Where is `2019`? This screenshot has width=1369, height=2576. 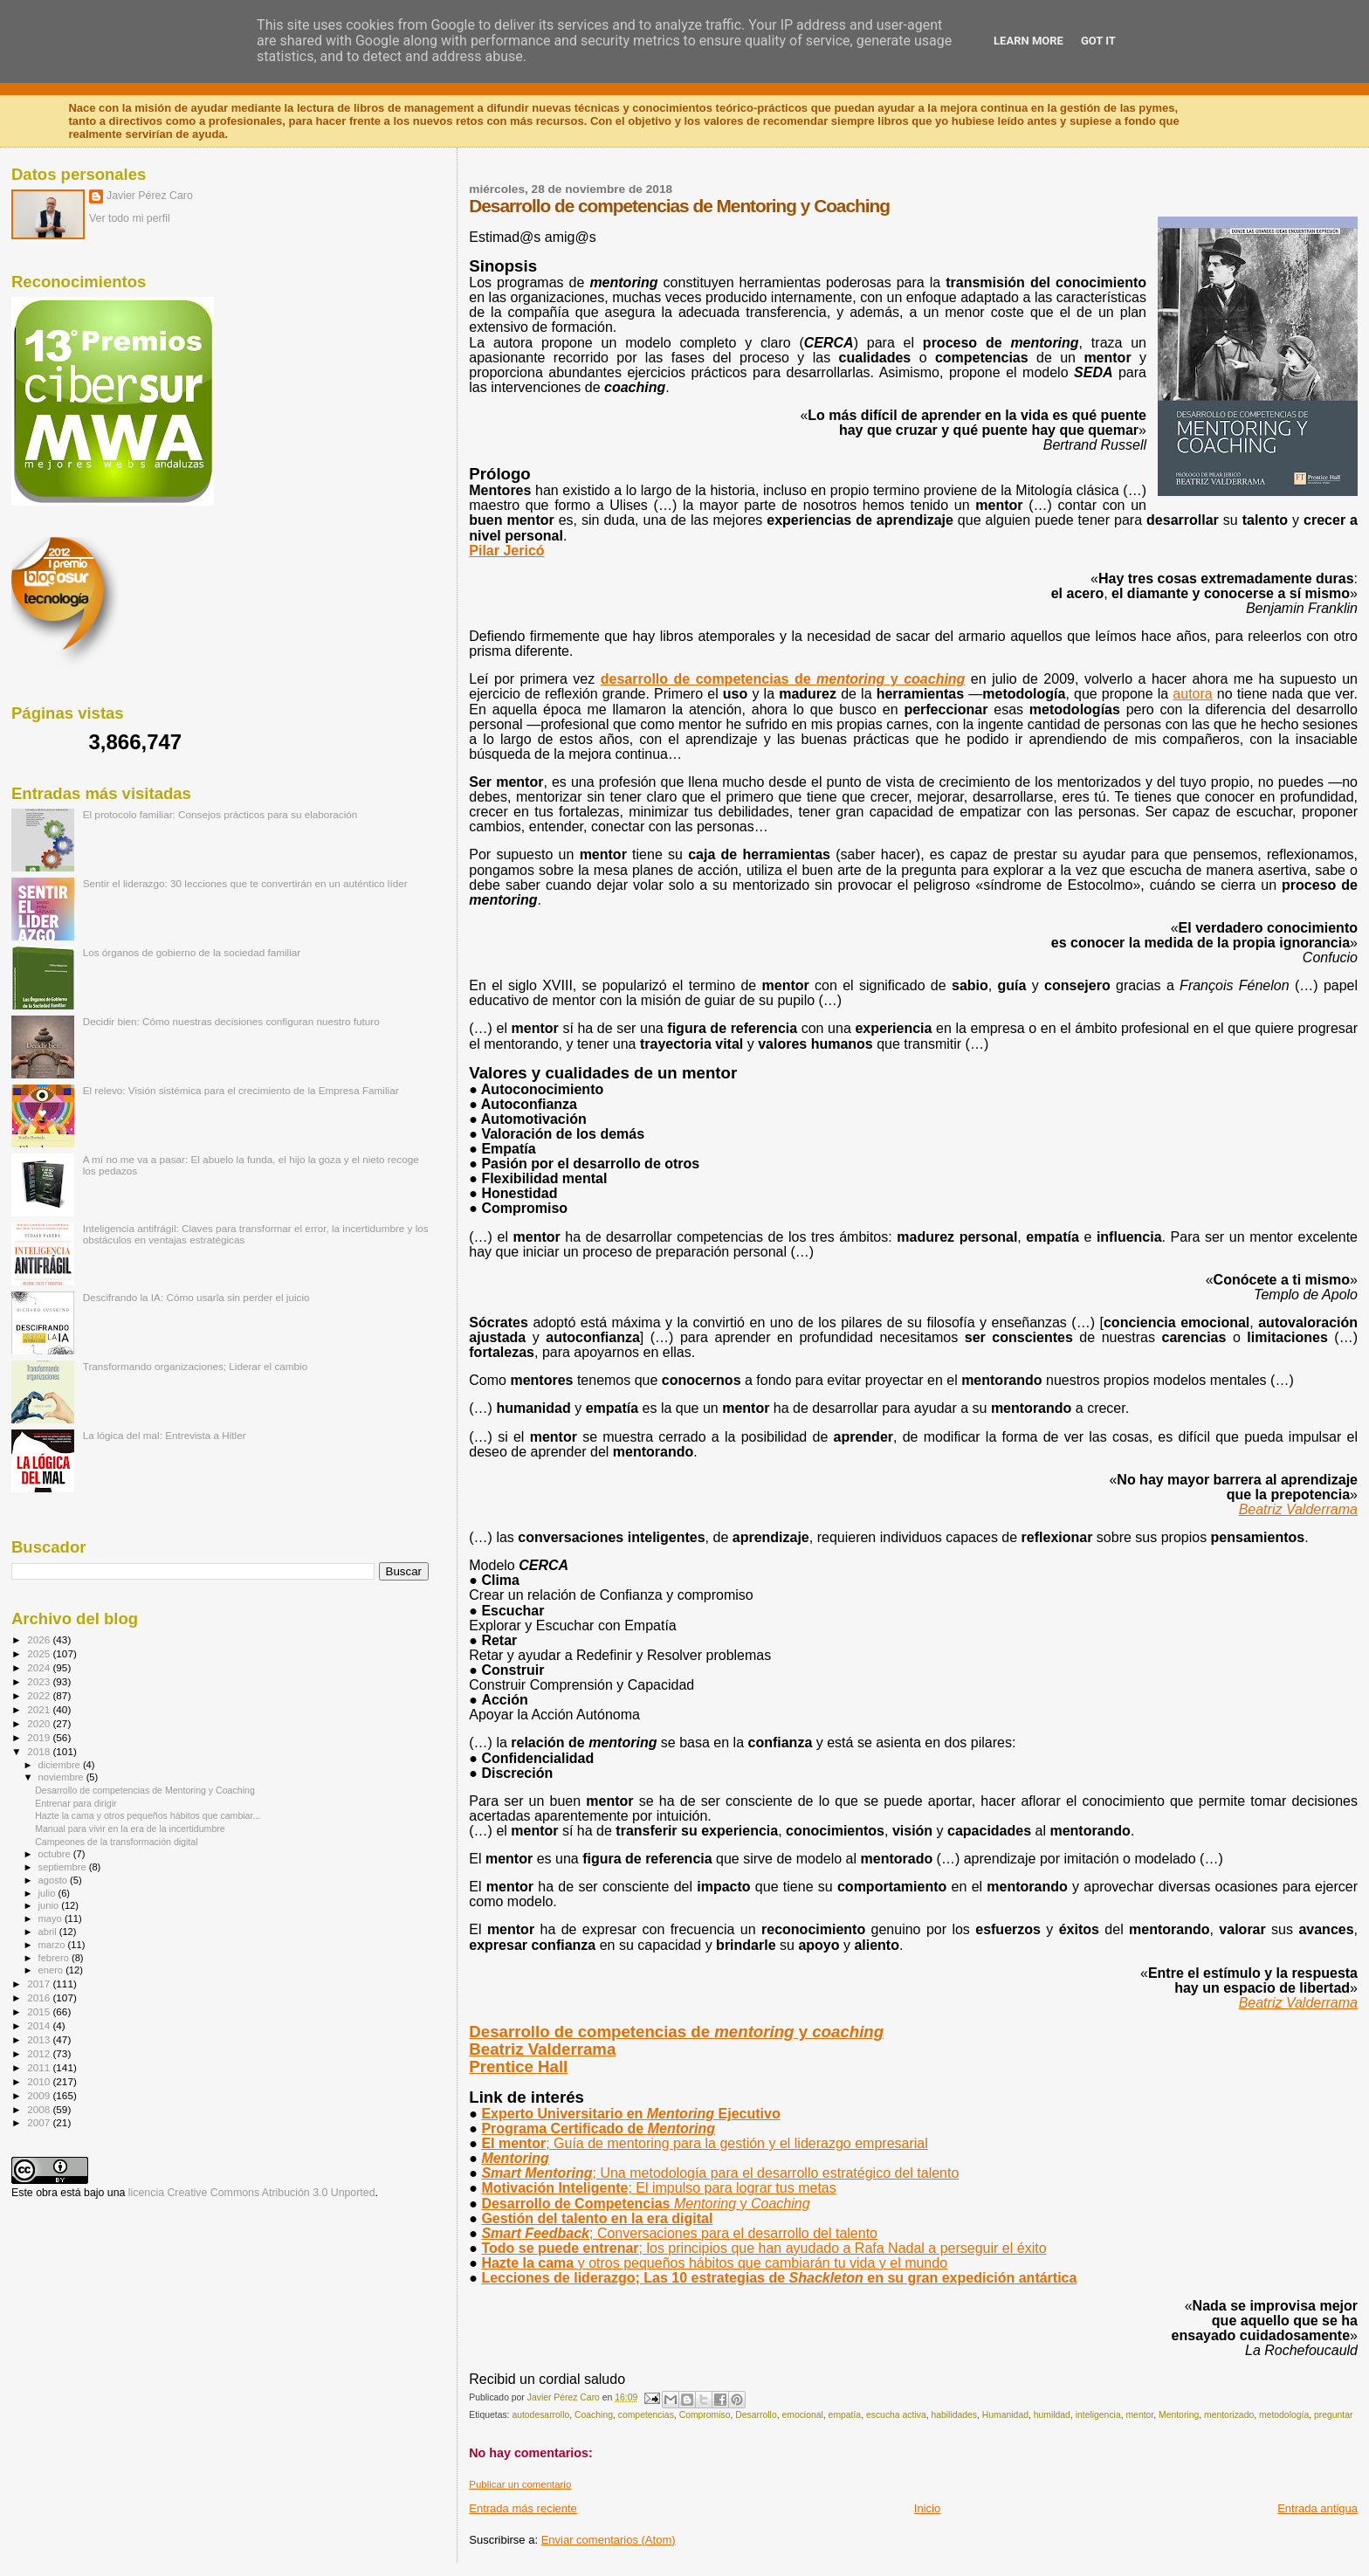
2019 is located at coordinates (39, 1737).